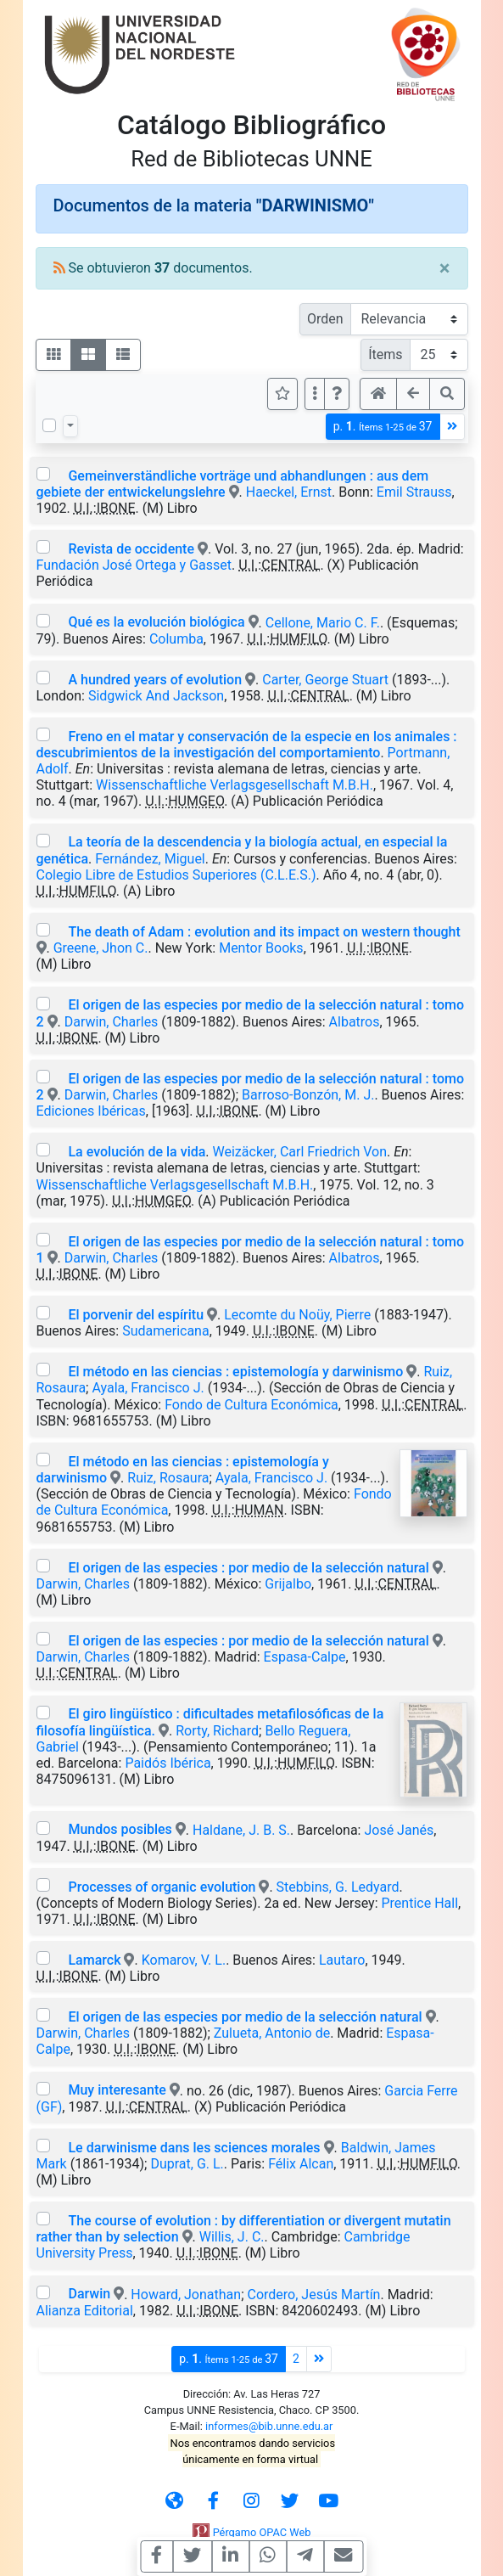  Describe the element at coordinates (385, 354) in the screenshot. I see `Ítems` at that location.